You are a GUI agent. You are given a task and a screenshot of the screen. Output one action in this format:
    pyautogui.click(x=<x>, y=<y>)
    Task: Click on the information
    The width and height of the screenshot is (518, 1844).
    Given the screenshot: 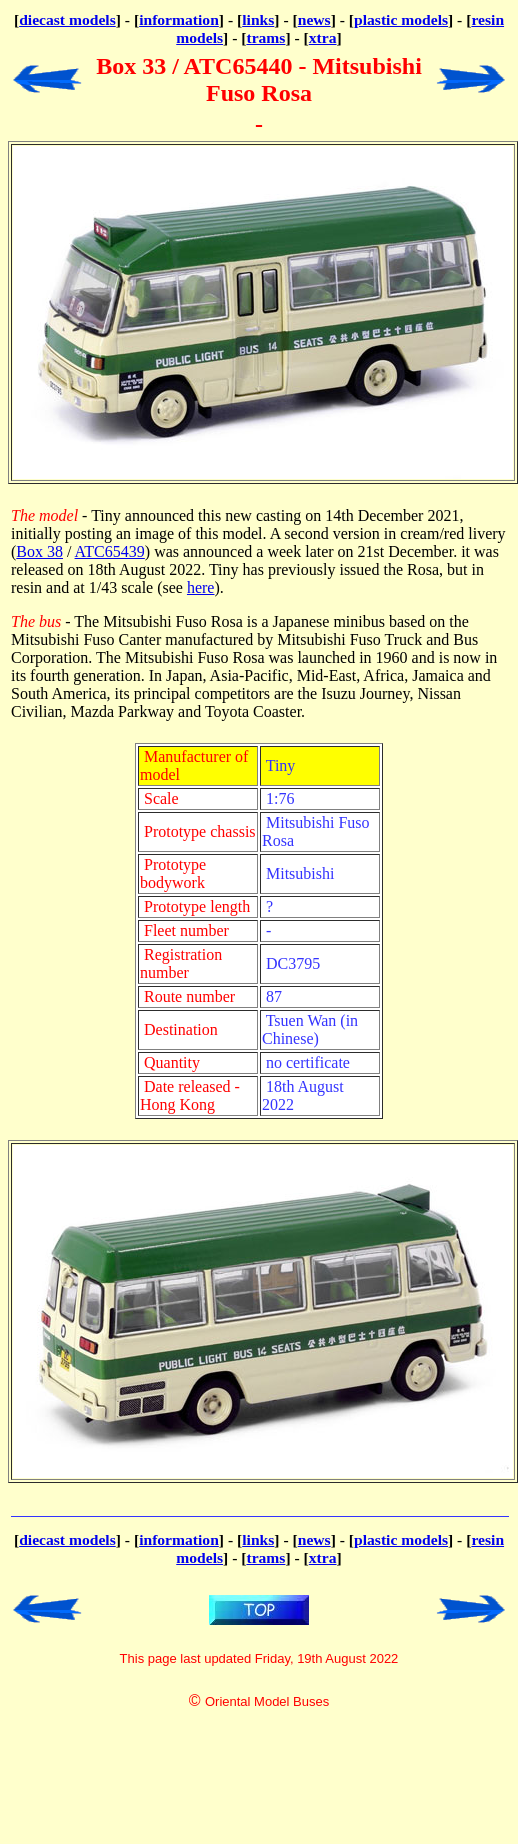 What is the action you would take?
    pyautogui.click(x=179, y=19)
    